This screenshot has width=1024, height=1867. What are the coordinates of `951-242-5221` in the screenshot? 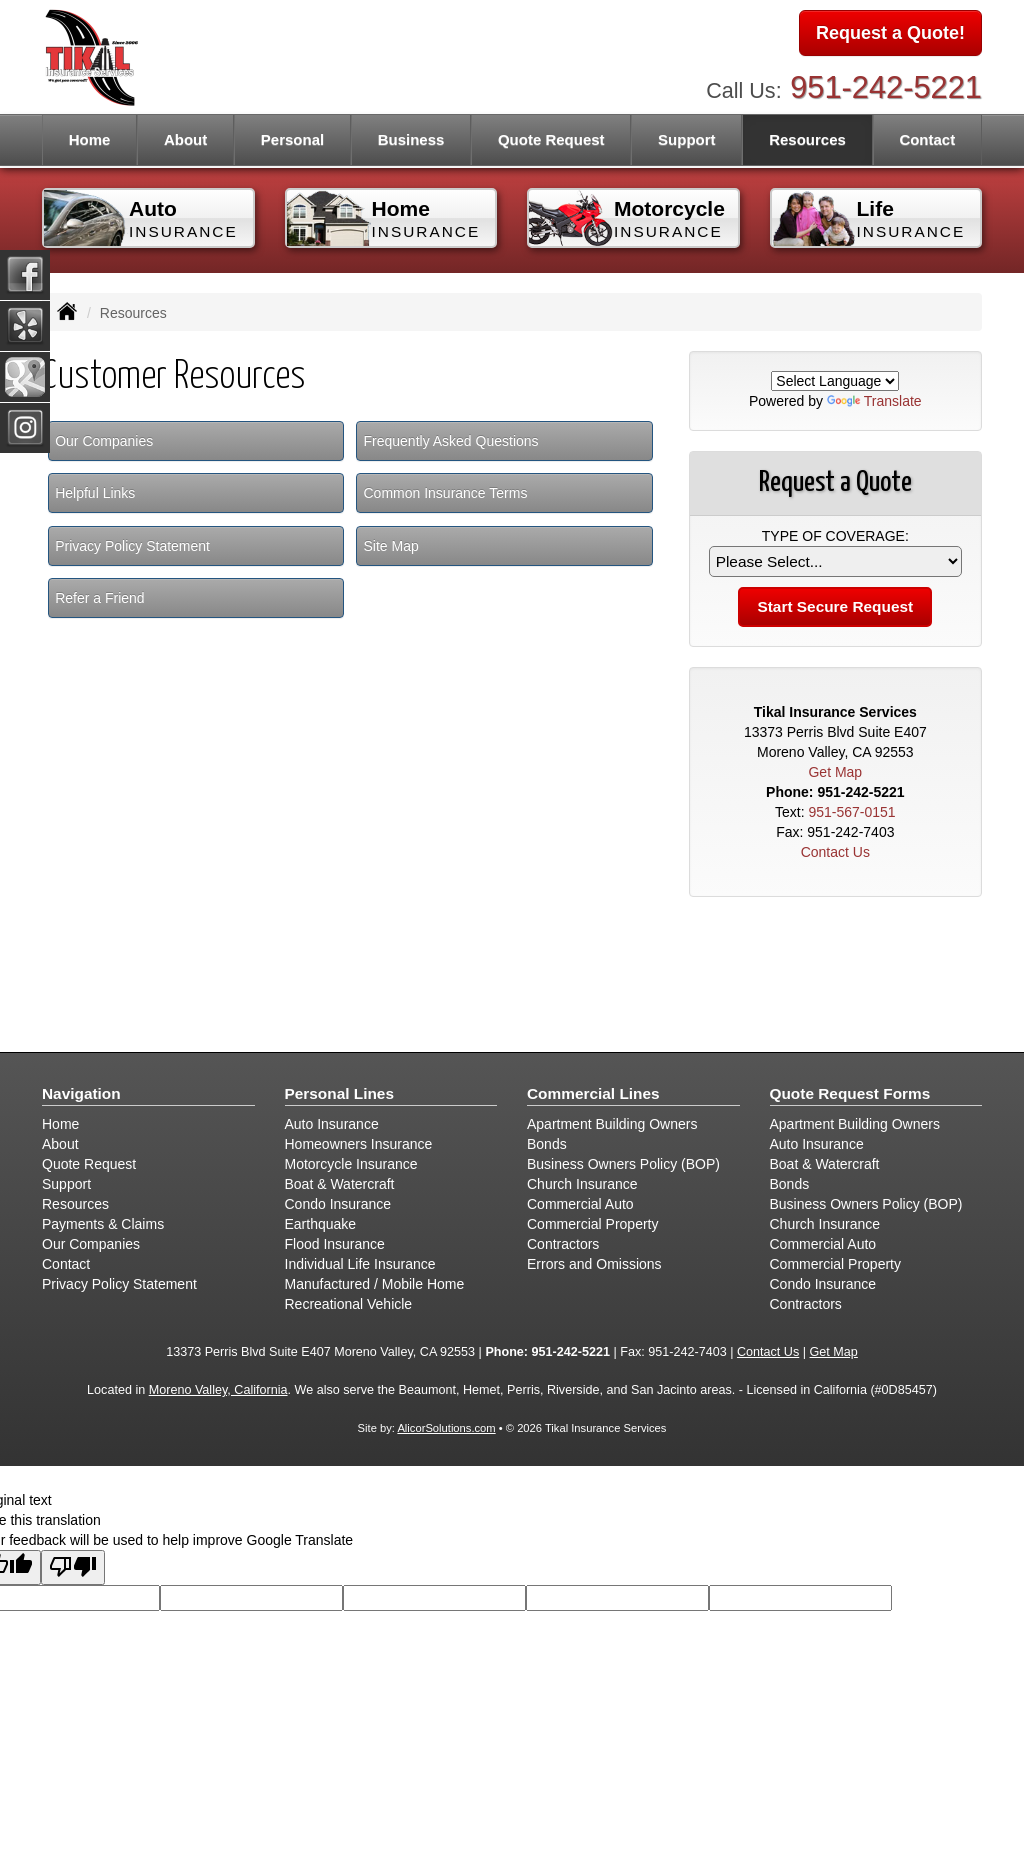 It's located at (886, 87).